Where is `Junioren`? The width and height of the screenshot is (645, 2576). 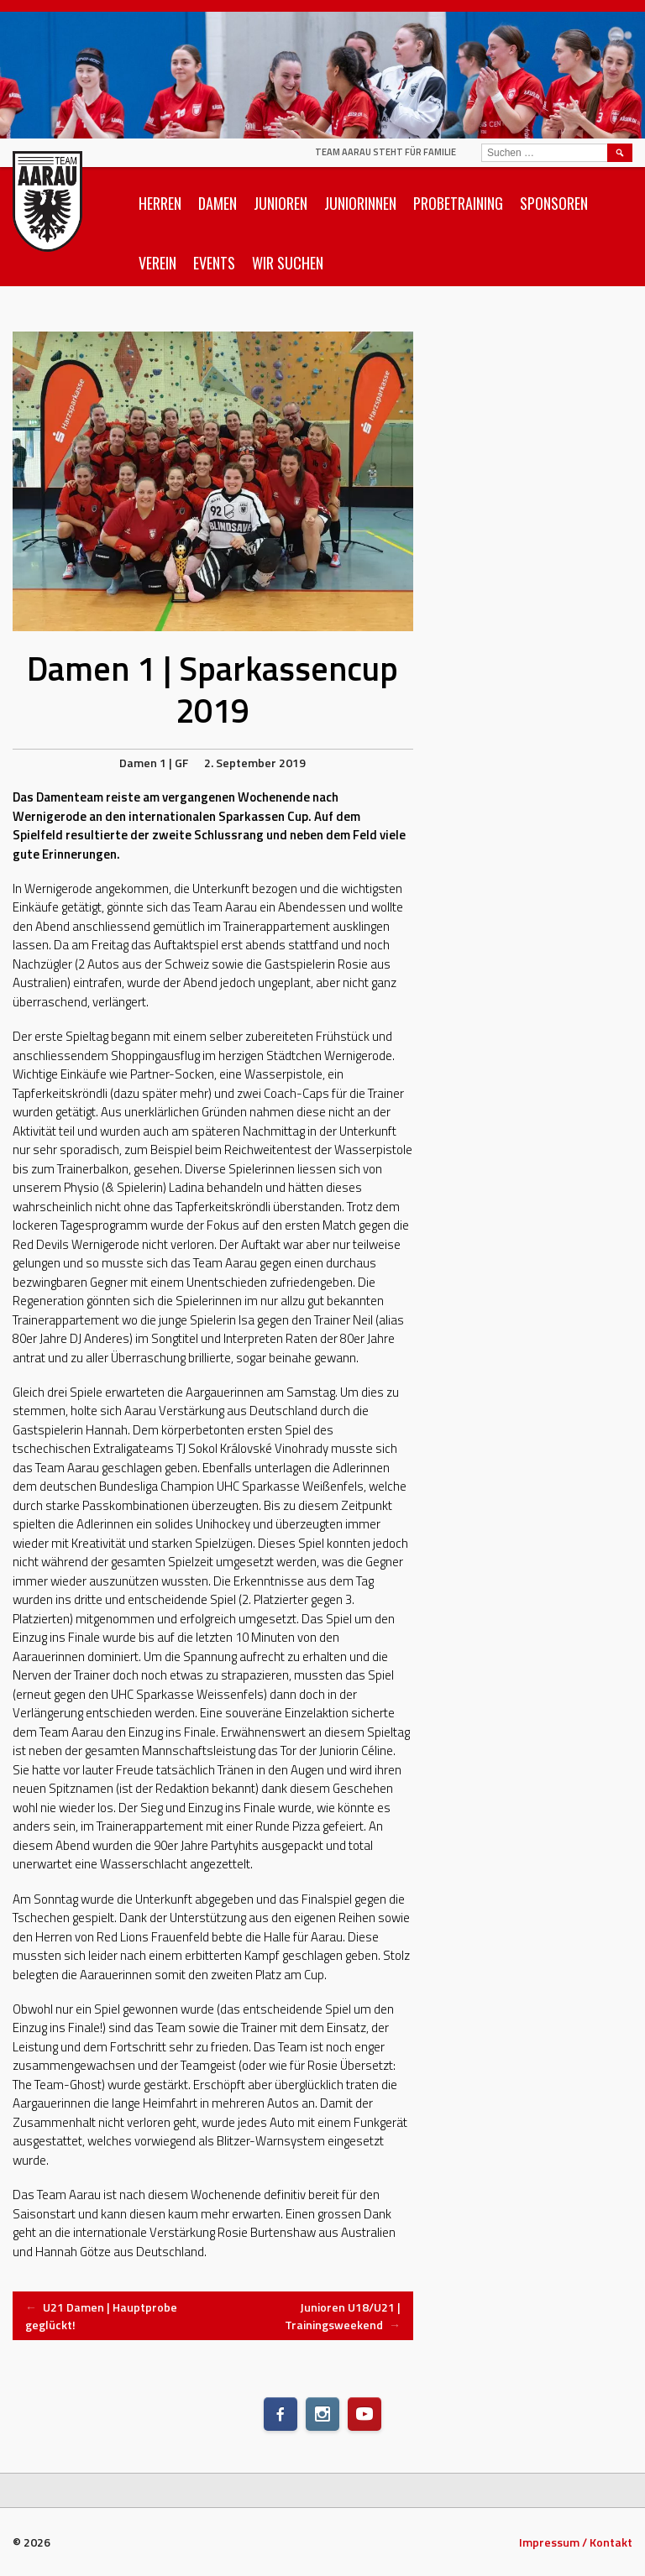 Junioren is located at coordinates (280, 203).